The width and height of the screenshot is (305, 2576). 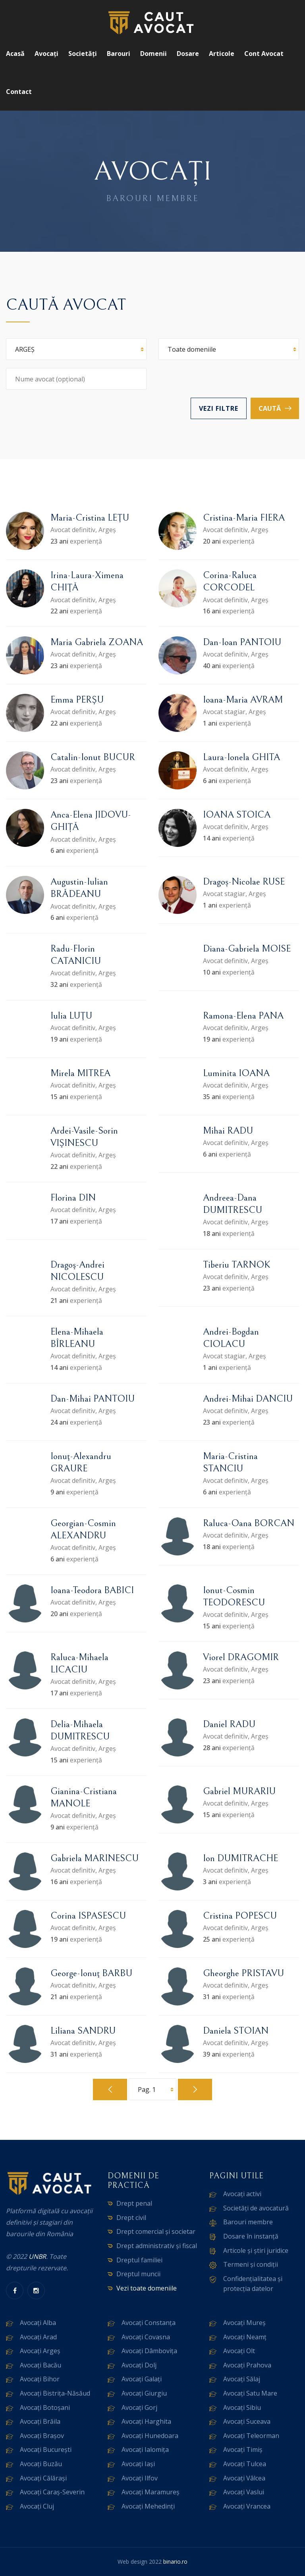 What do you see at coordinates (155, 2231) in the screenshot?
I see `Drept comercial și societar` at bounding box center [155, 2231].